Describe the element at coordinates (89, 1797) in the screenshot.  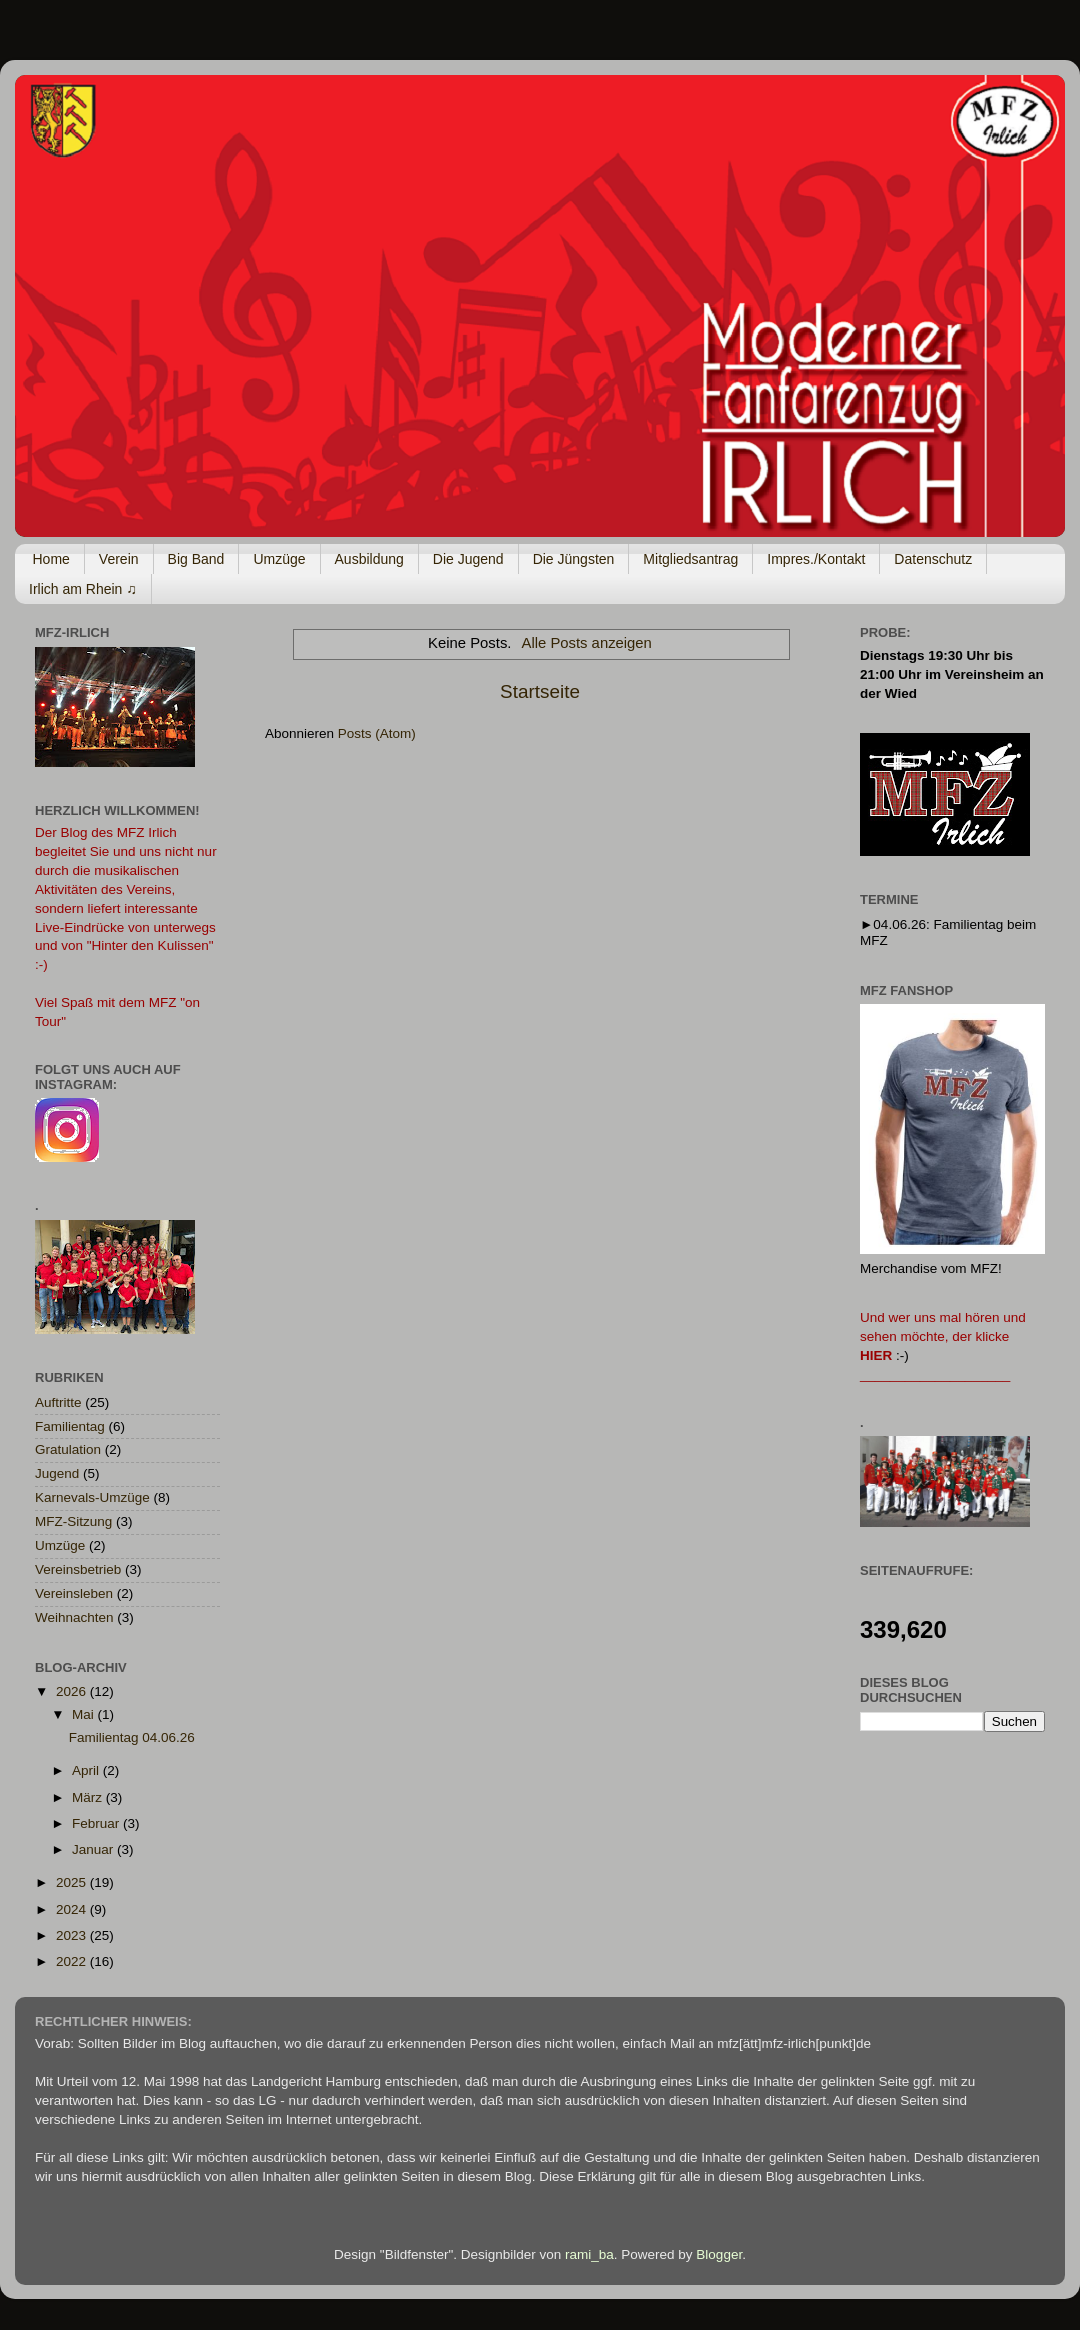
I see `März` at that location.